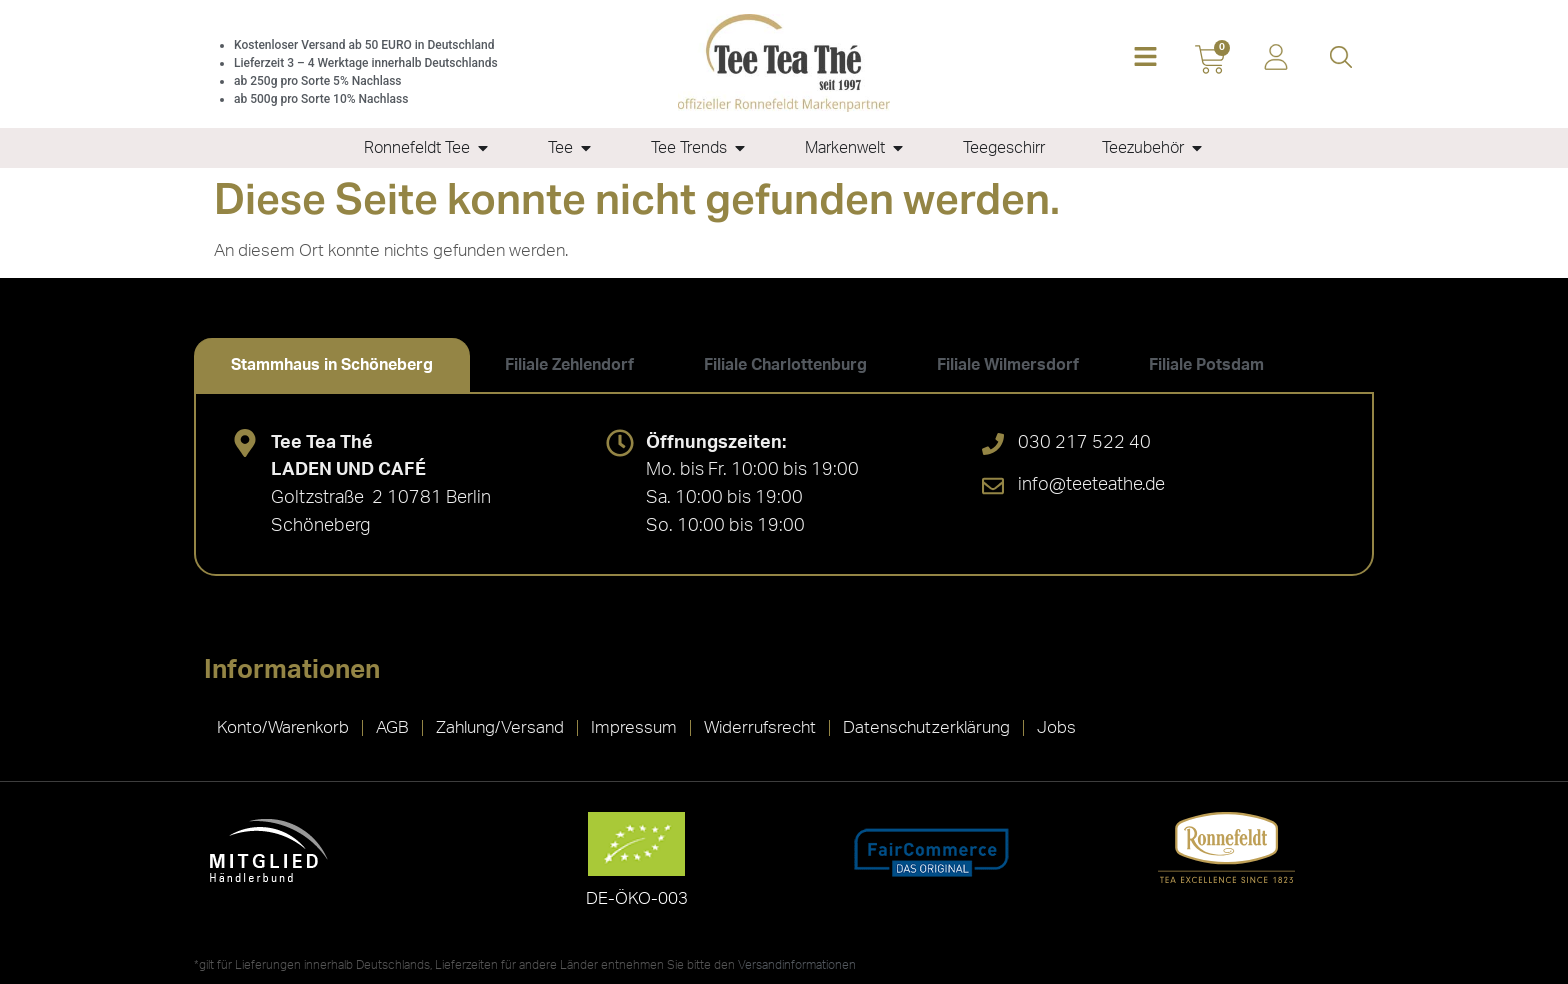 The width and height of the screenshot is (1568, 984). What do you see at coordinates (760, 727) in the screenshot?
I see `Widerrufsrecht` at bounding box center [760, 727].